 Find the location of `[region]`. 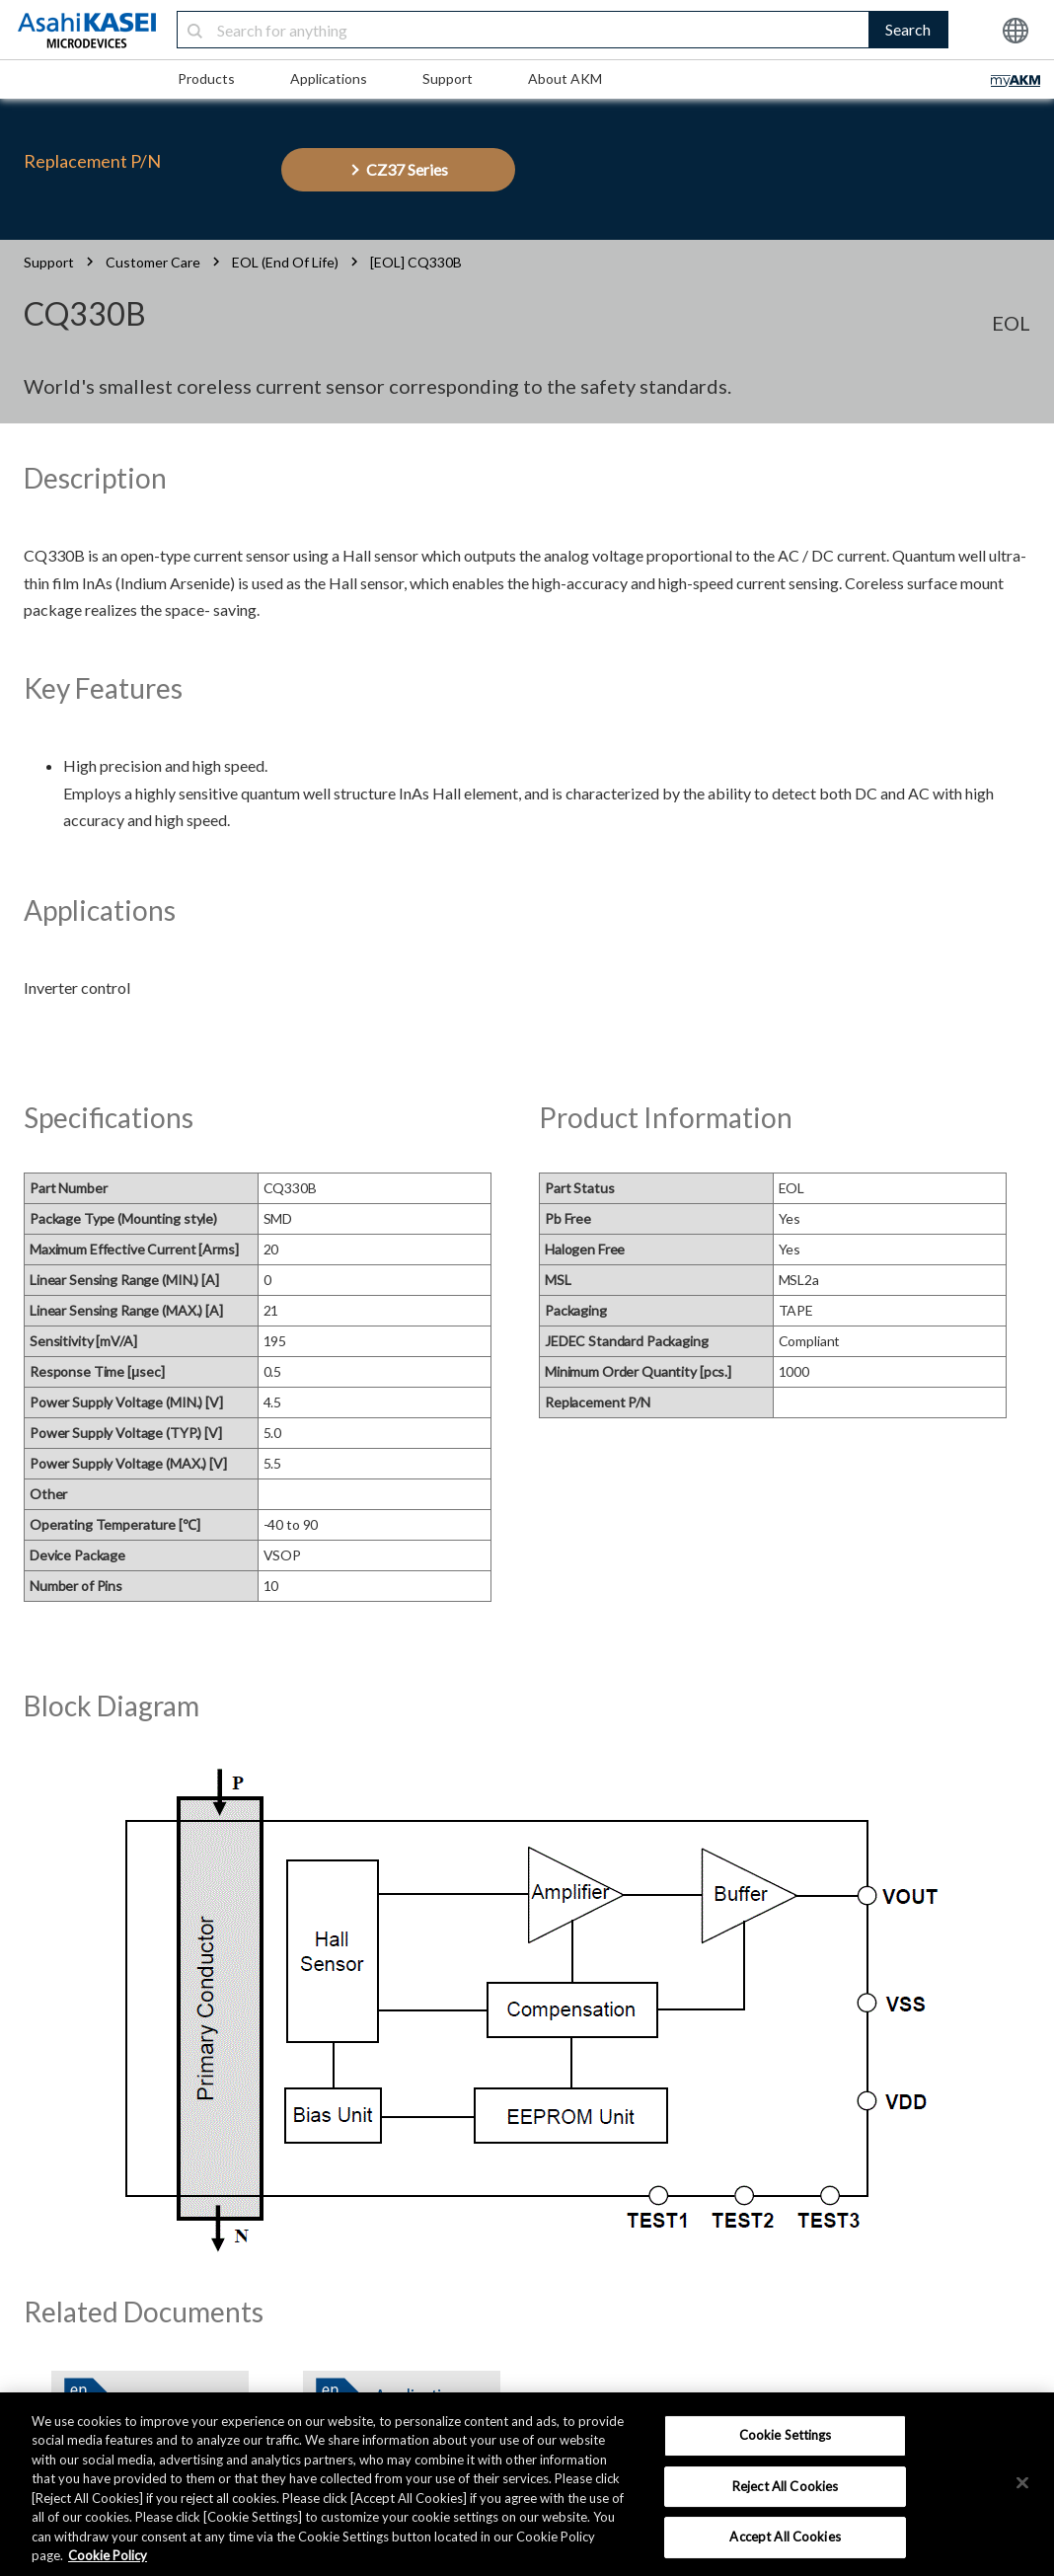

[region] is located at coordinates (527, 2484).